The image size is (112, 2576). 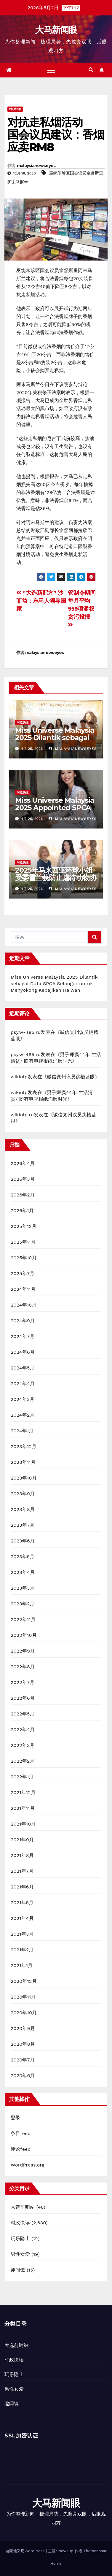 What do you see at coordinates (22, 1839) in the screenshot?
I see `2021年9月` at bounding box center [22, 1839].